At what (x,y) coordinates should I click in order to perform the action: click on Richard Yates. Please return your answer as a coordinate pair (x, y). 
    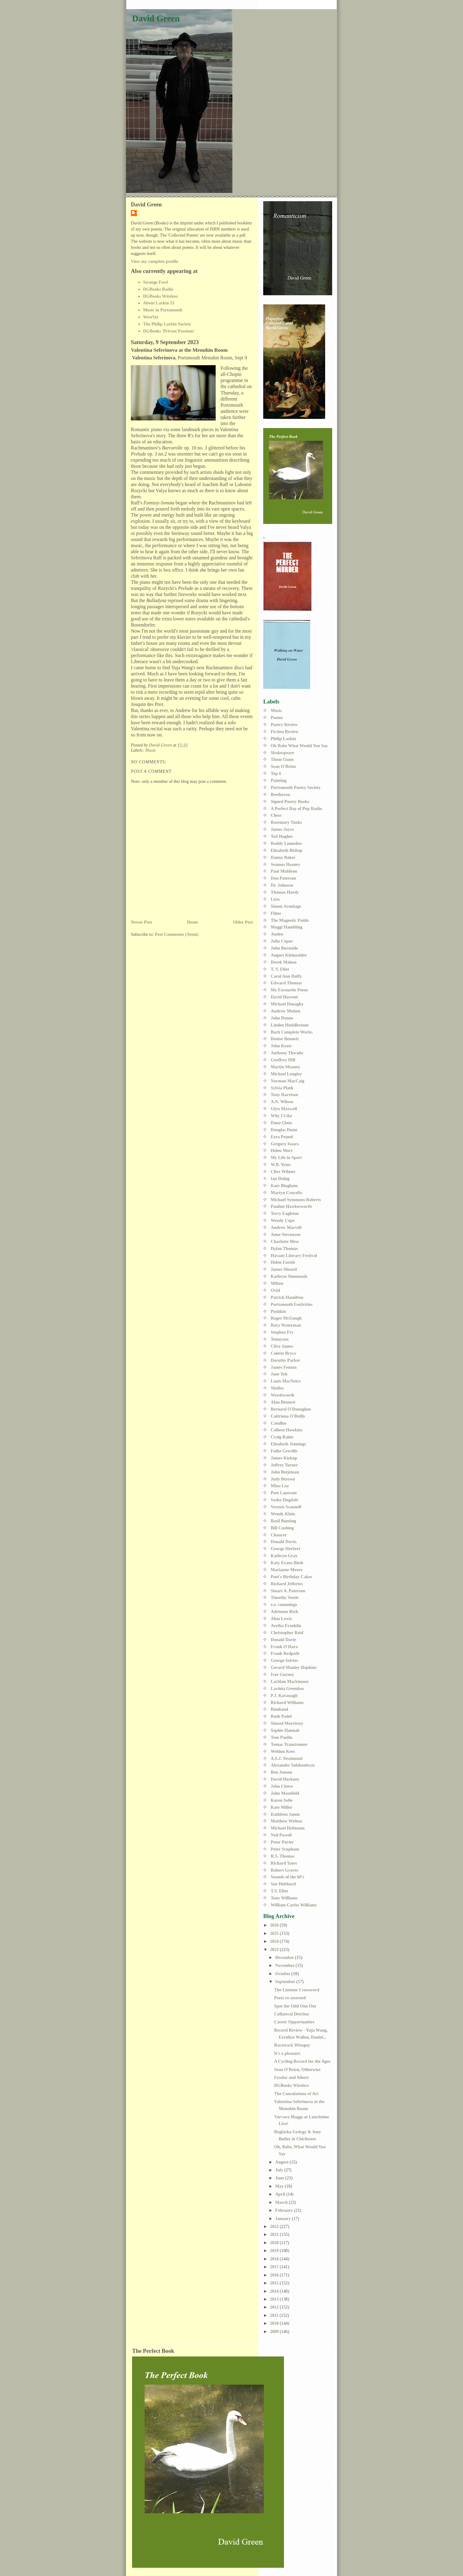
    Looking at the image, I should click on (284, 1863).